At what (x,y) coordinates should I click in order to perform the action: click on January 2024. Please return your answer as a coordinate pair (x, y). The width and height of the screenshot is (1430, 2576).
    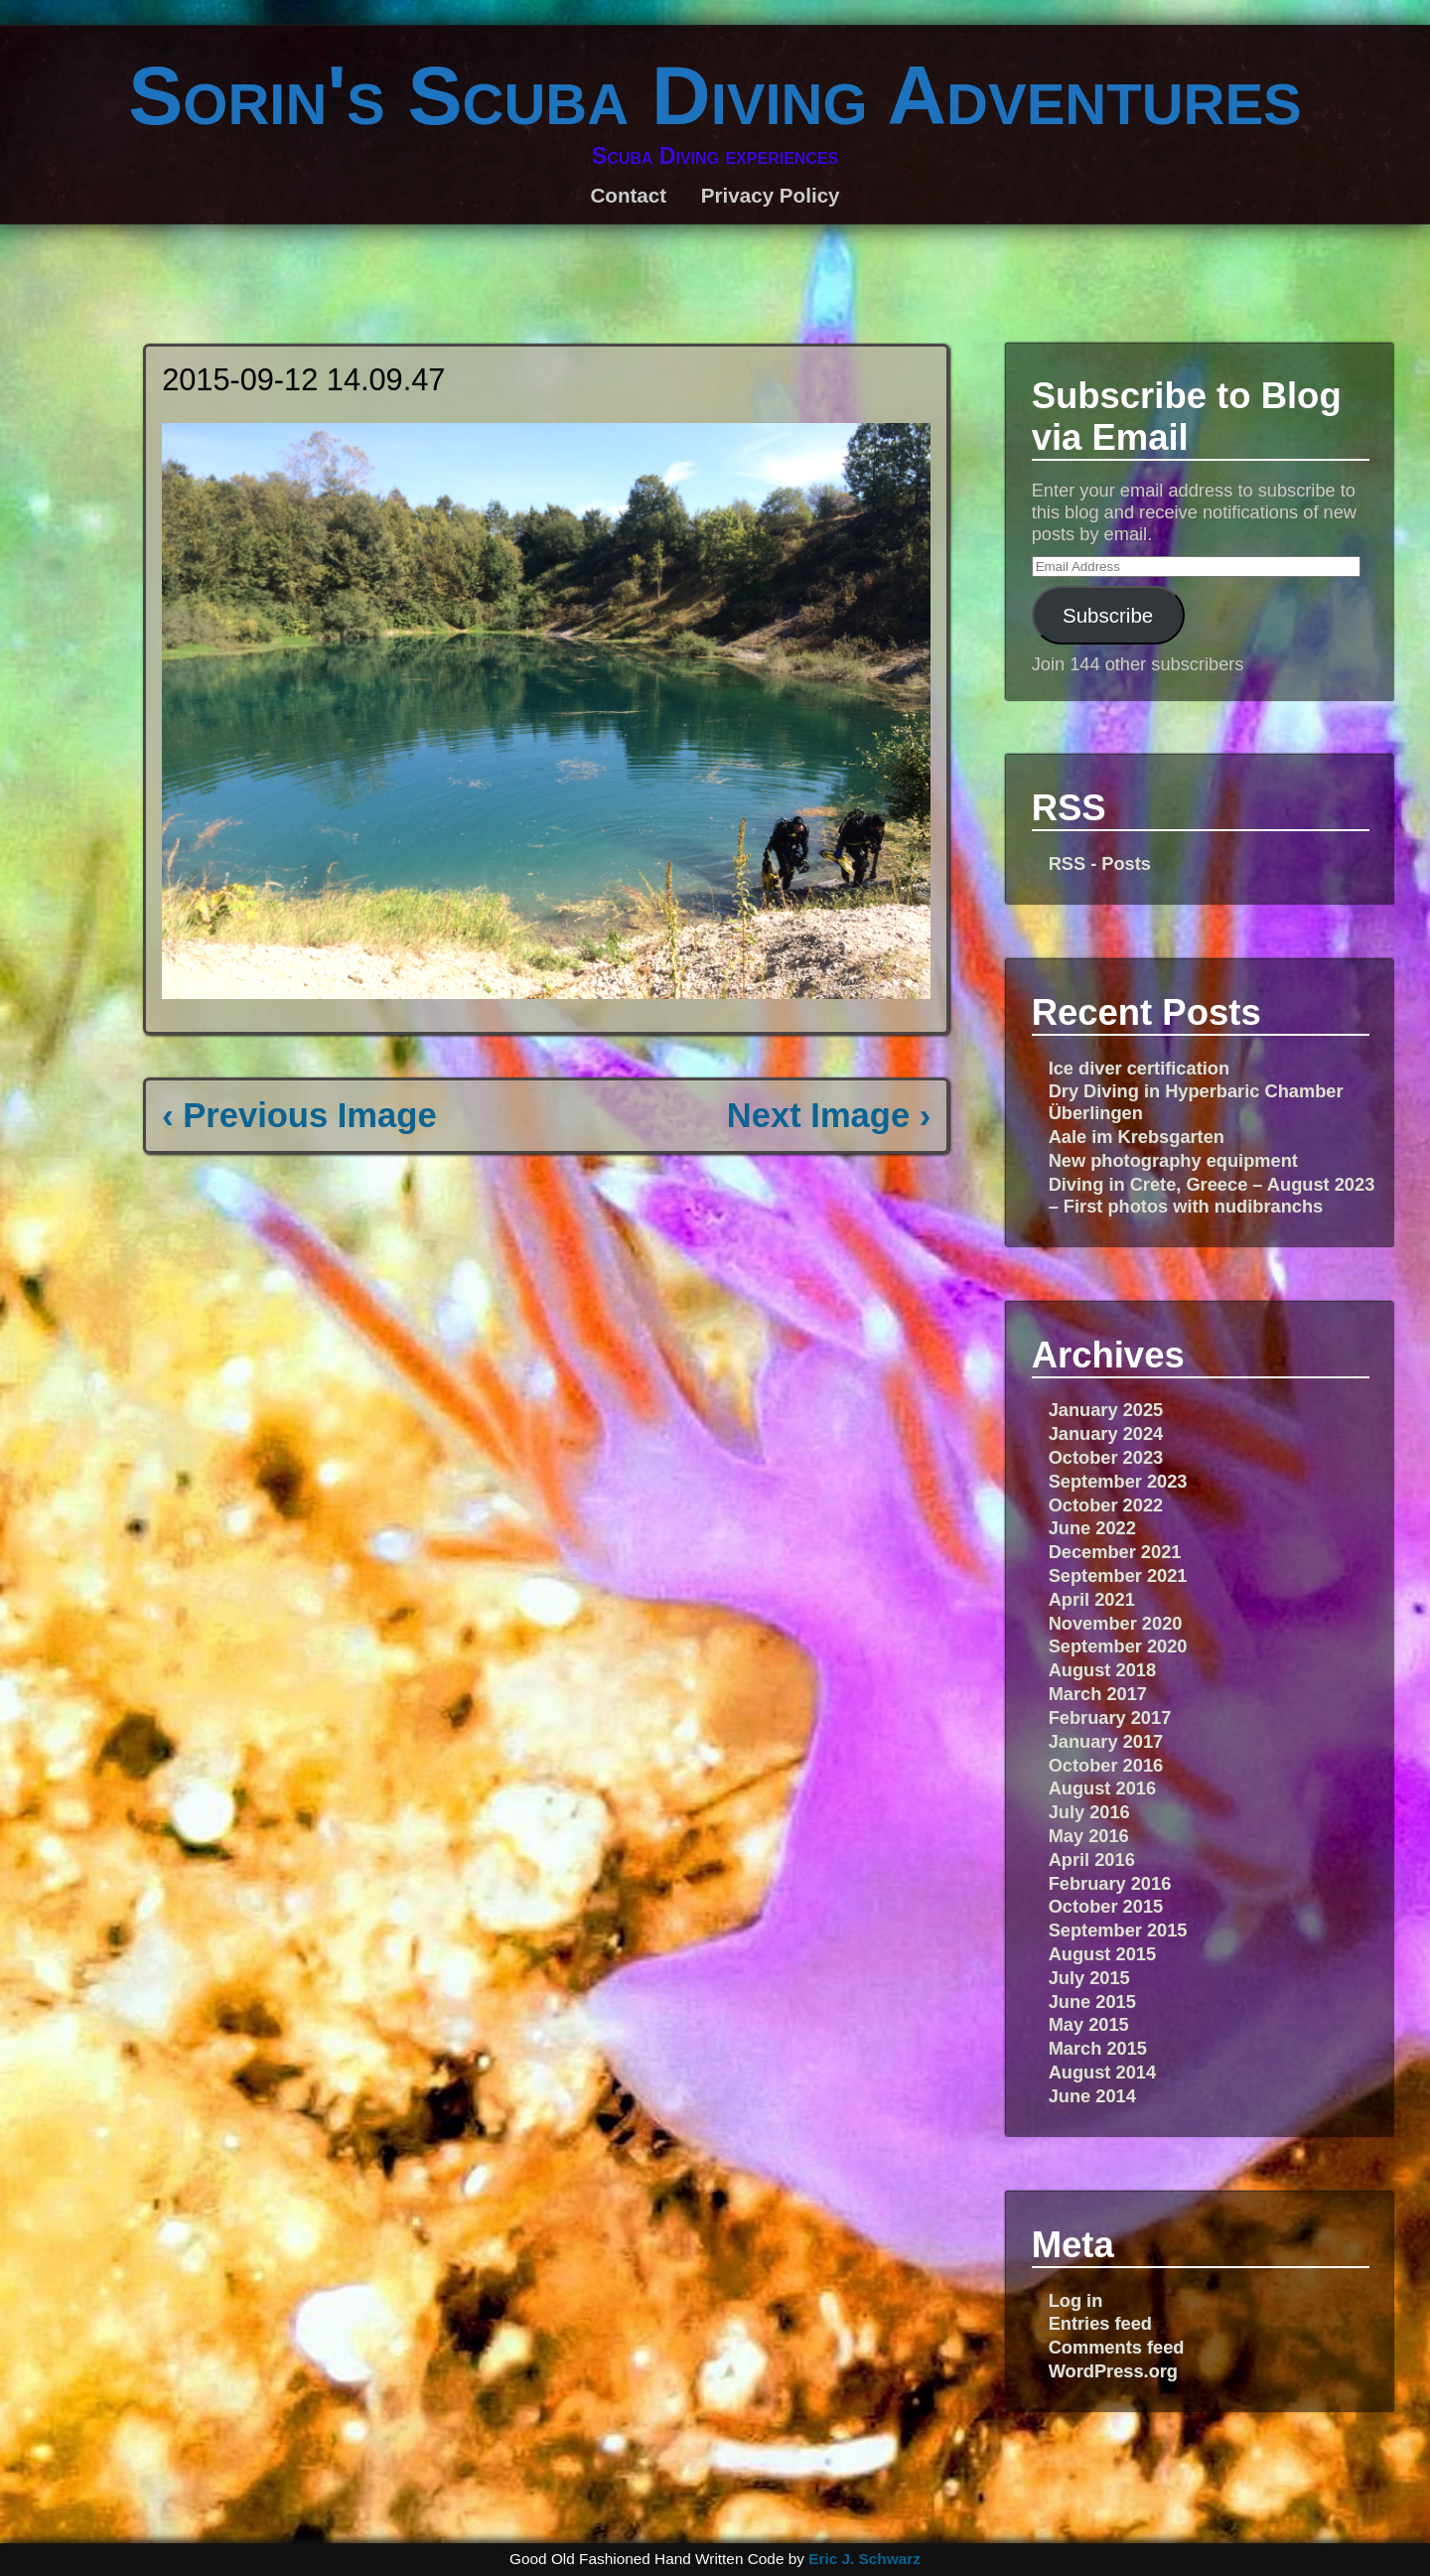
    Looking at the image, I should click on (1106, 1433).